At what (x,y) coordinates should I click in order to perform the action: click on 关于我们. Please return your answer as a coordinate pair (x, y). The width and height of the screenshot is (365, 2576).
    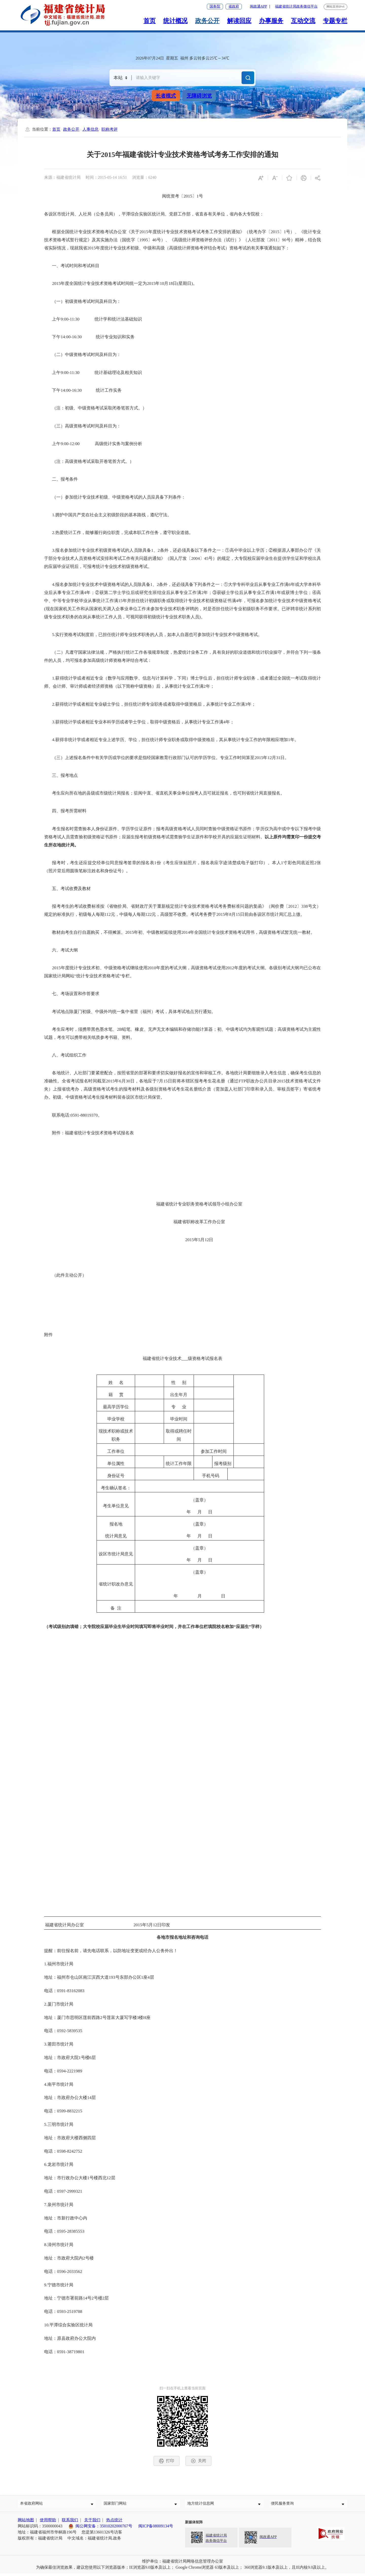
    Looking at the image, I should click on (92, 2522).